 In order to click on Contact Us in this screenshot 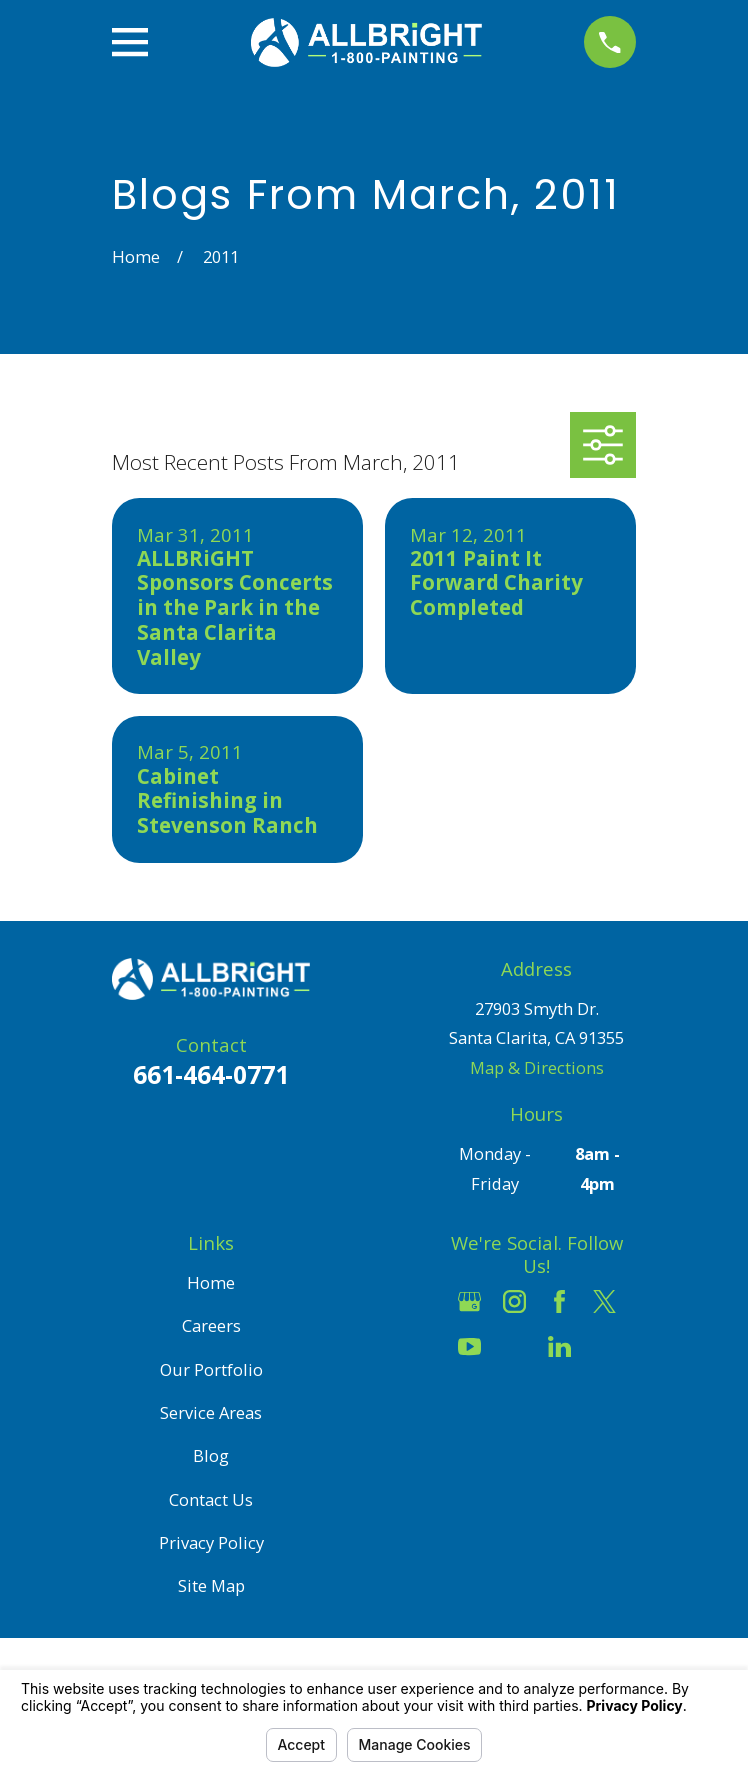, I will do `click(211, 1499)`.